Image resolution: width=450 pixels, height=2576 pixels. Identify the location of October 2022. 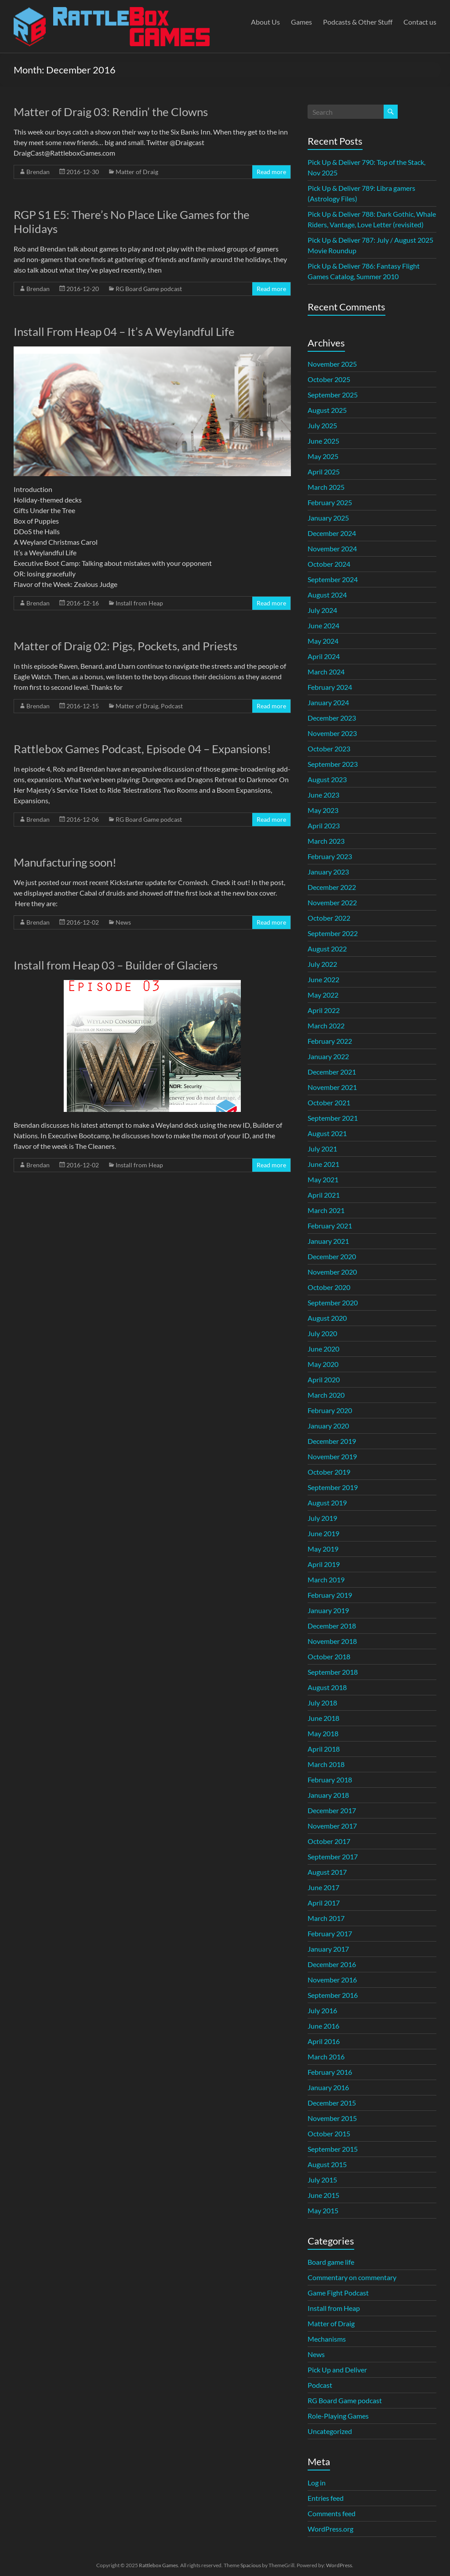
(329, 918).